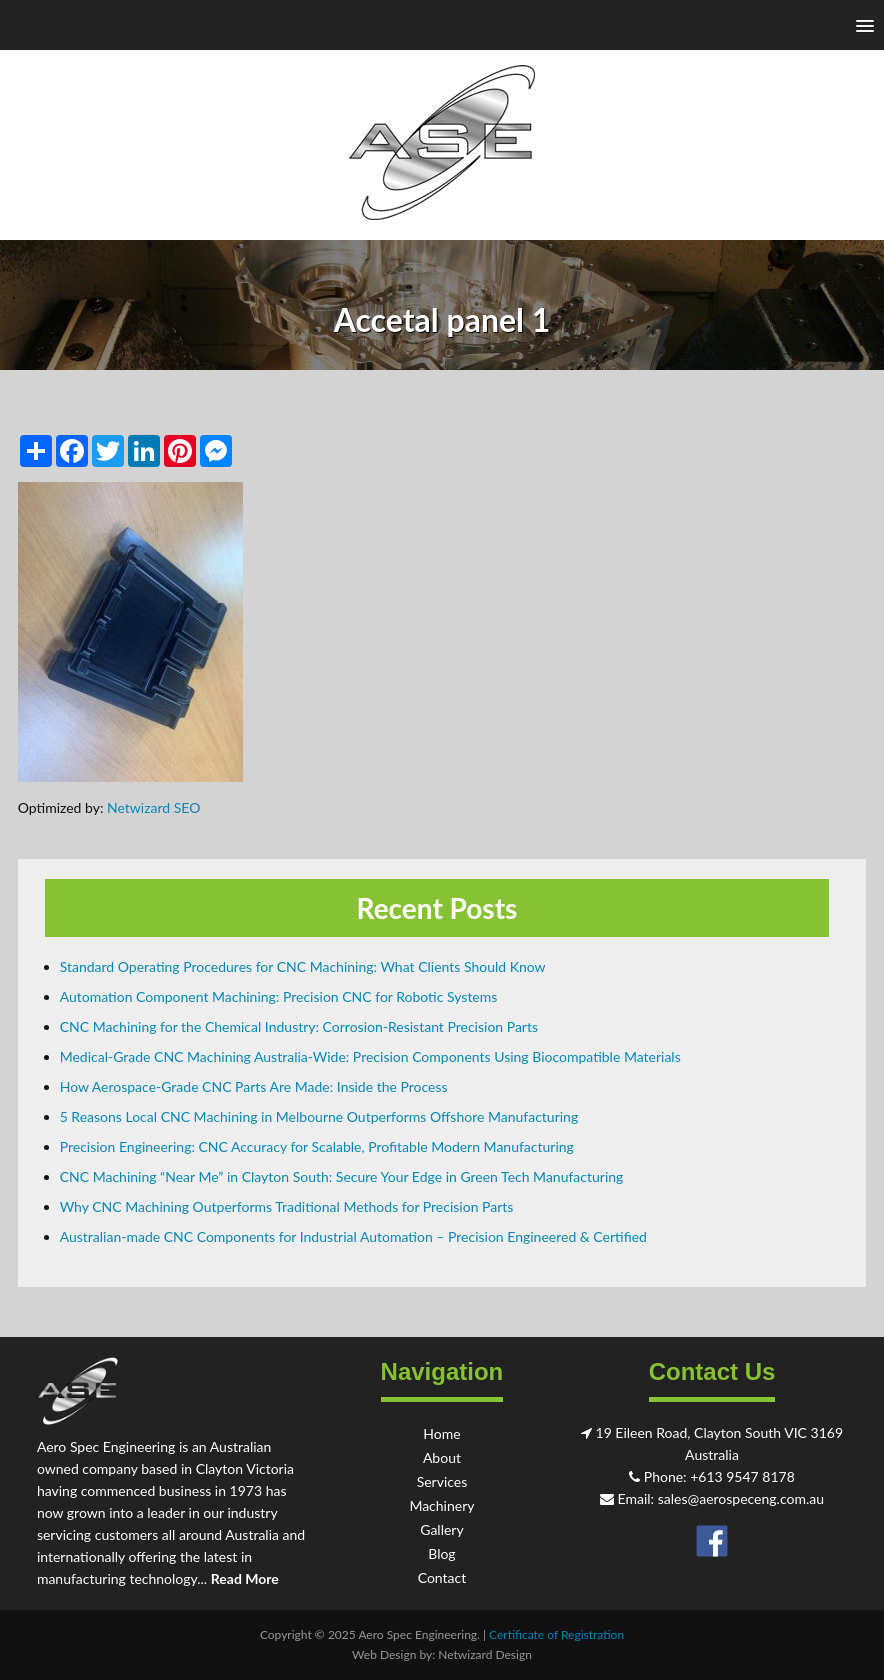  I want to click on Certificate of Registration, so click(556, 1634).